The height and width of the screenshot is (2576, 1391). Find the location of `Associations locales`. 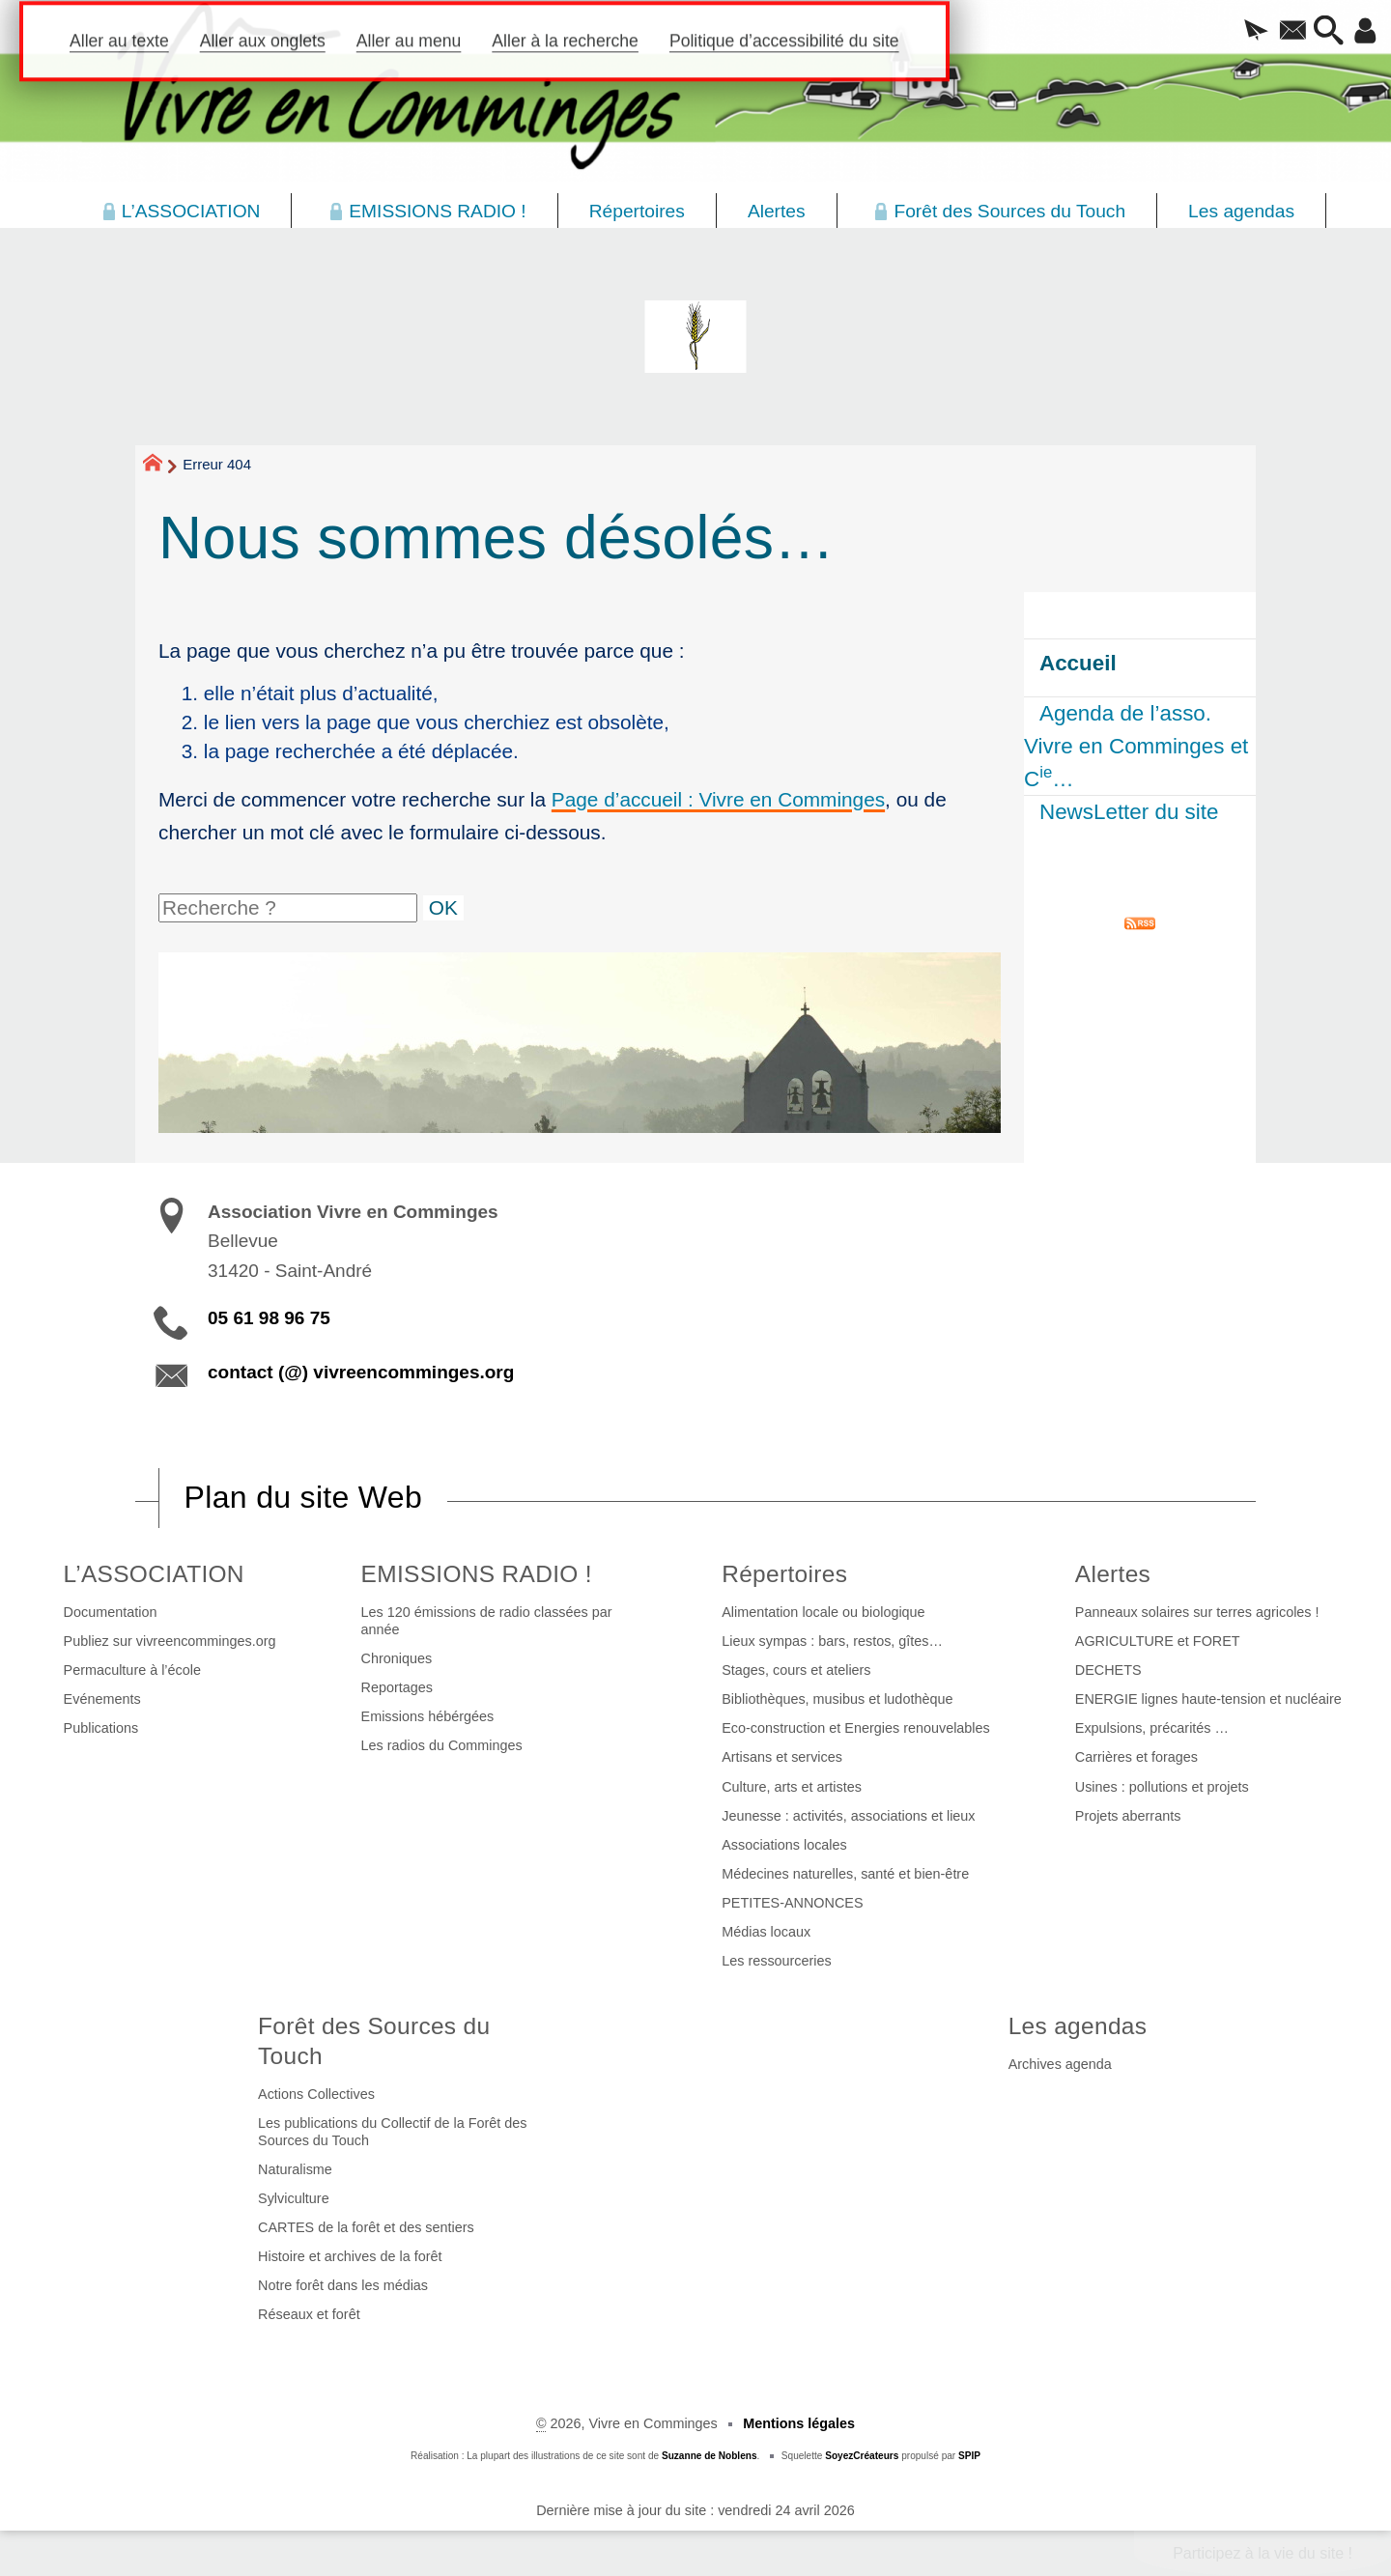

Associations locales is located at coordinates (784, 1845).